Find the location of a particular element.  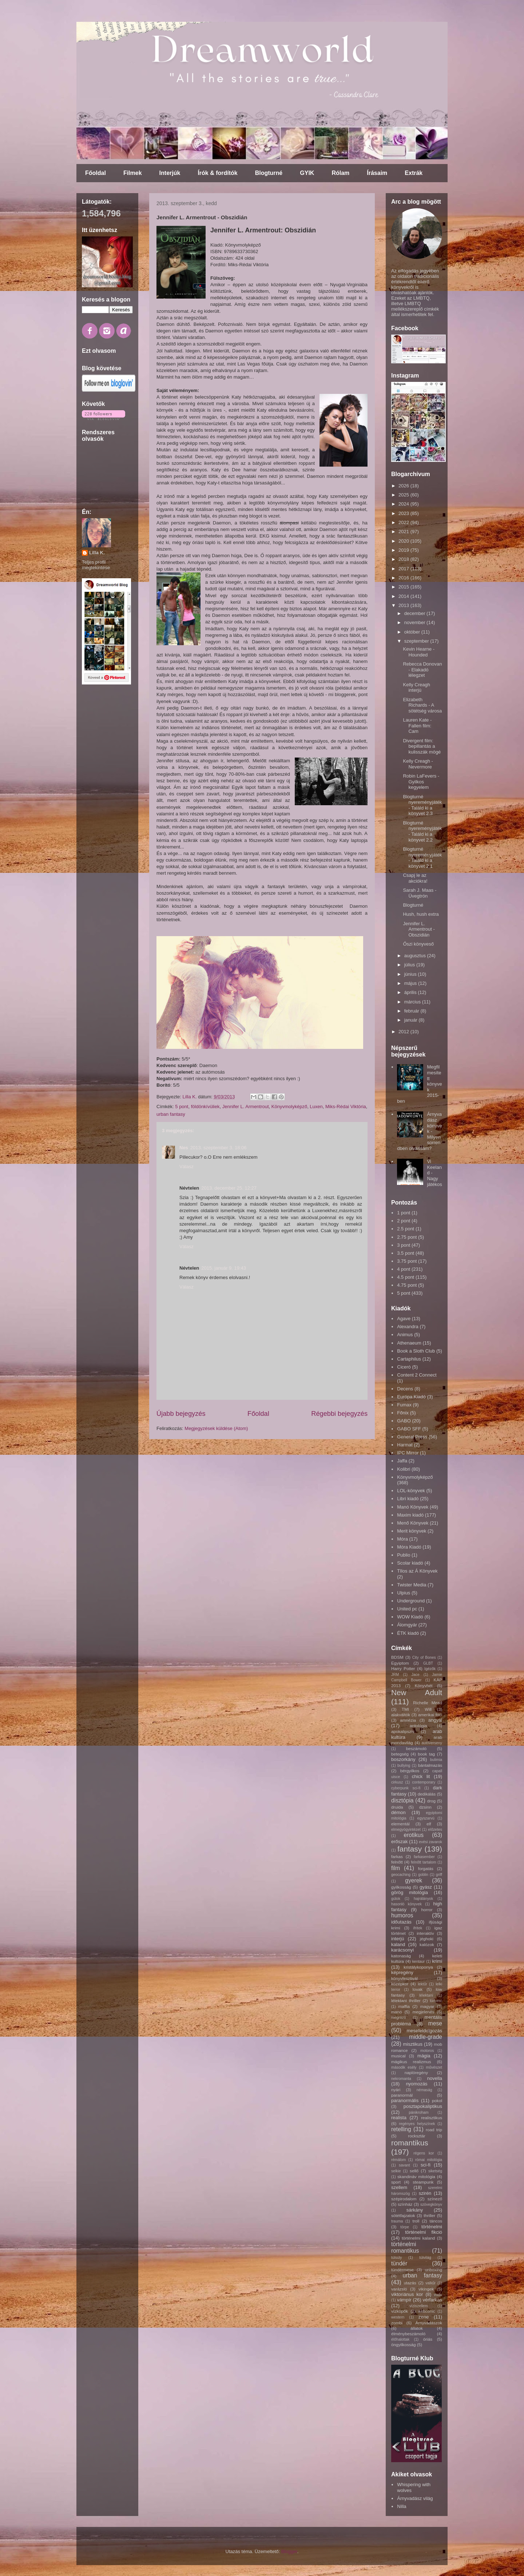

autóverseny is located at coordinates (431, 1743).